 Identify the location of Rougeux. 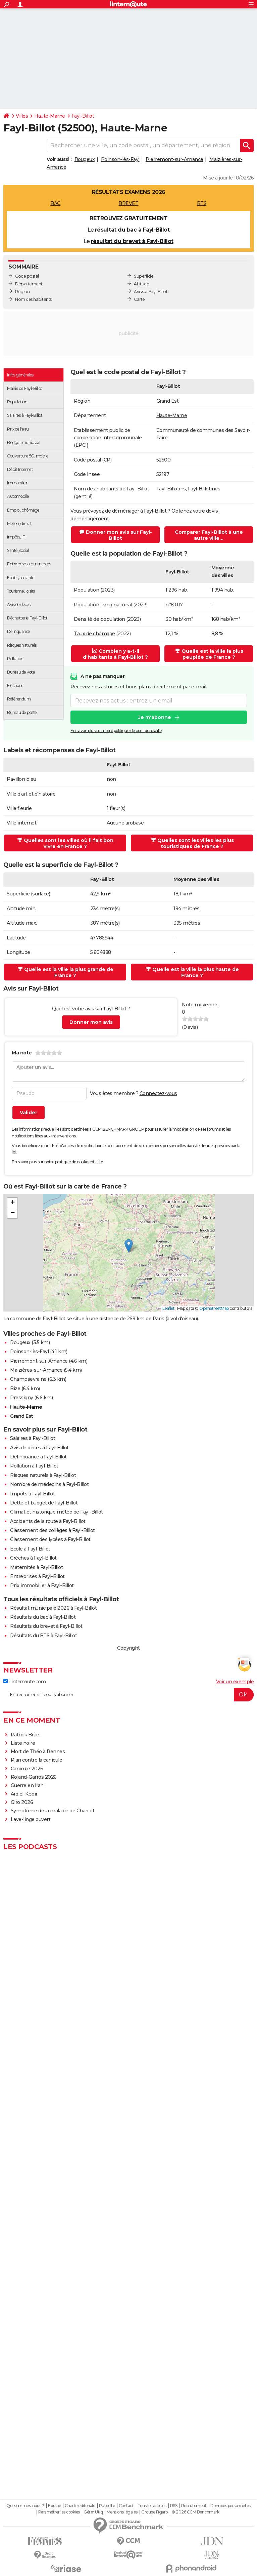
(84, 159).